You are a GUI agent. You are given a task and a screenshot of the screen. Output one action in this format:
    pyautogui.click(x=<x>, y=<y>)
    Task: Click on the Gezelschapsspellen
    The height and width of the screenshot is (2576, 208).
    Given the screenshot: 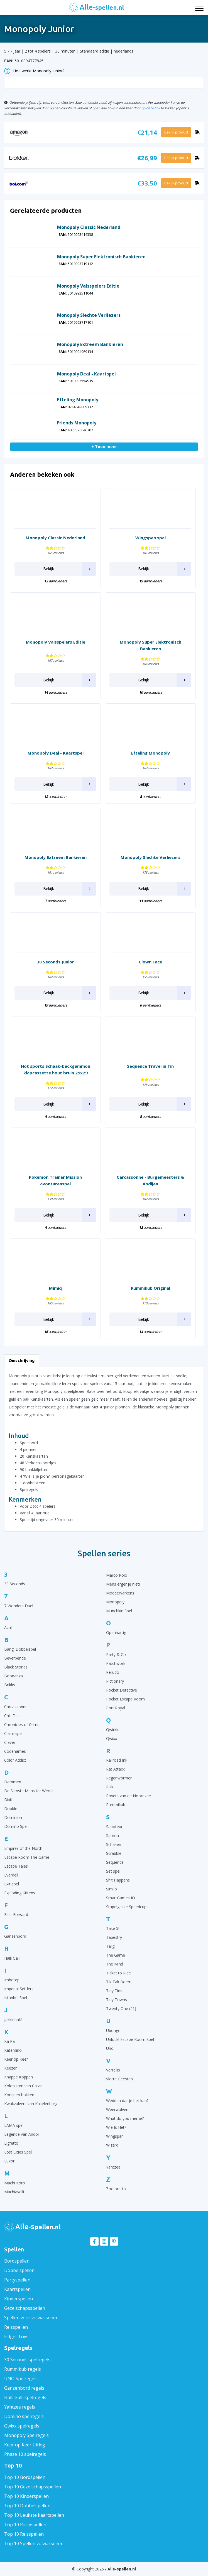 What is the action you would take?
    pyautogui.click(x=24, y=2308)
    